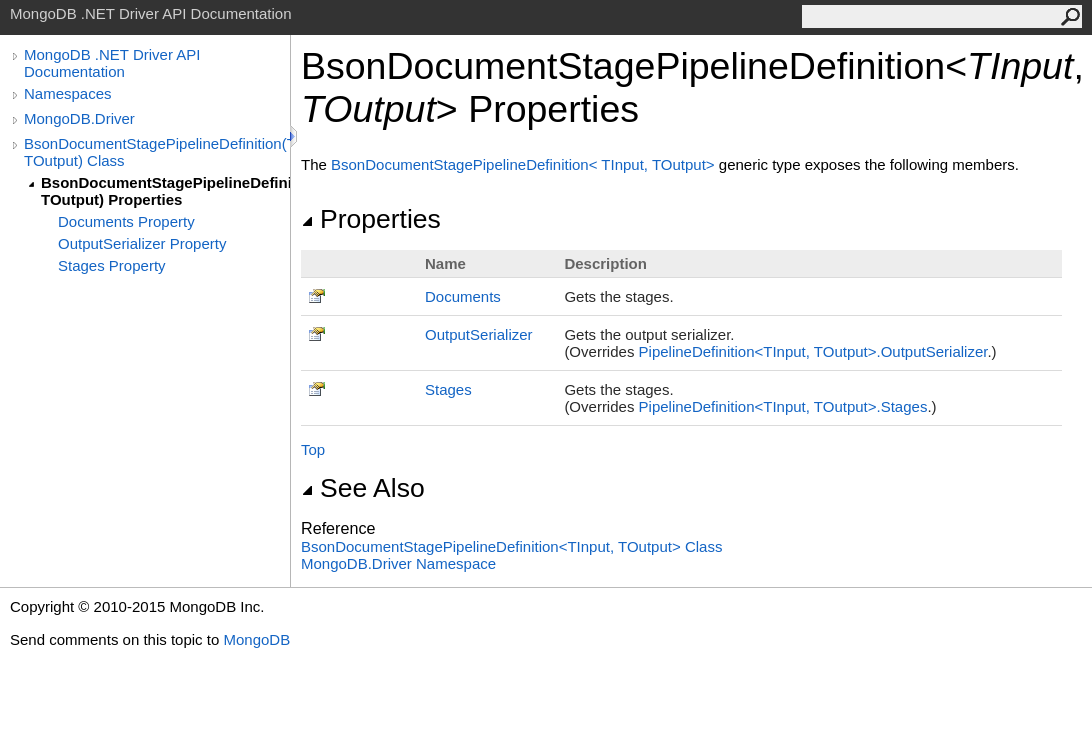 The width and height of the screenshot is (1092, 744). I want to click on BsonDocumentStagePipelineDefinitionTInput, TOutput Class, so click(511, 546).